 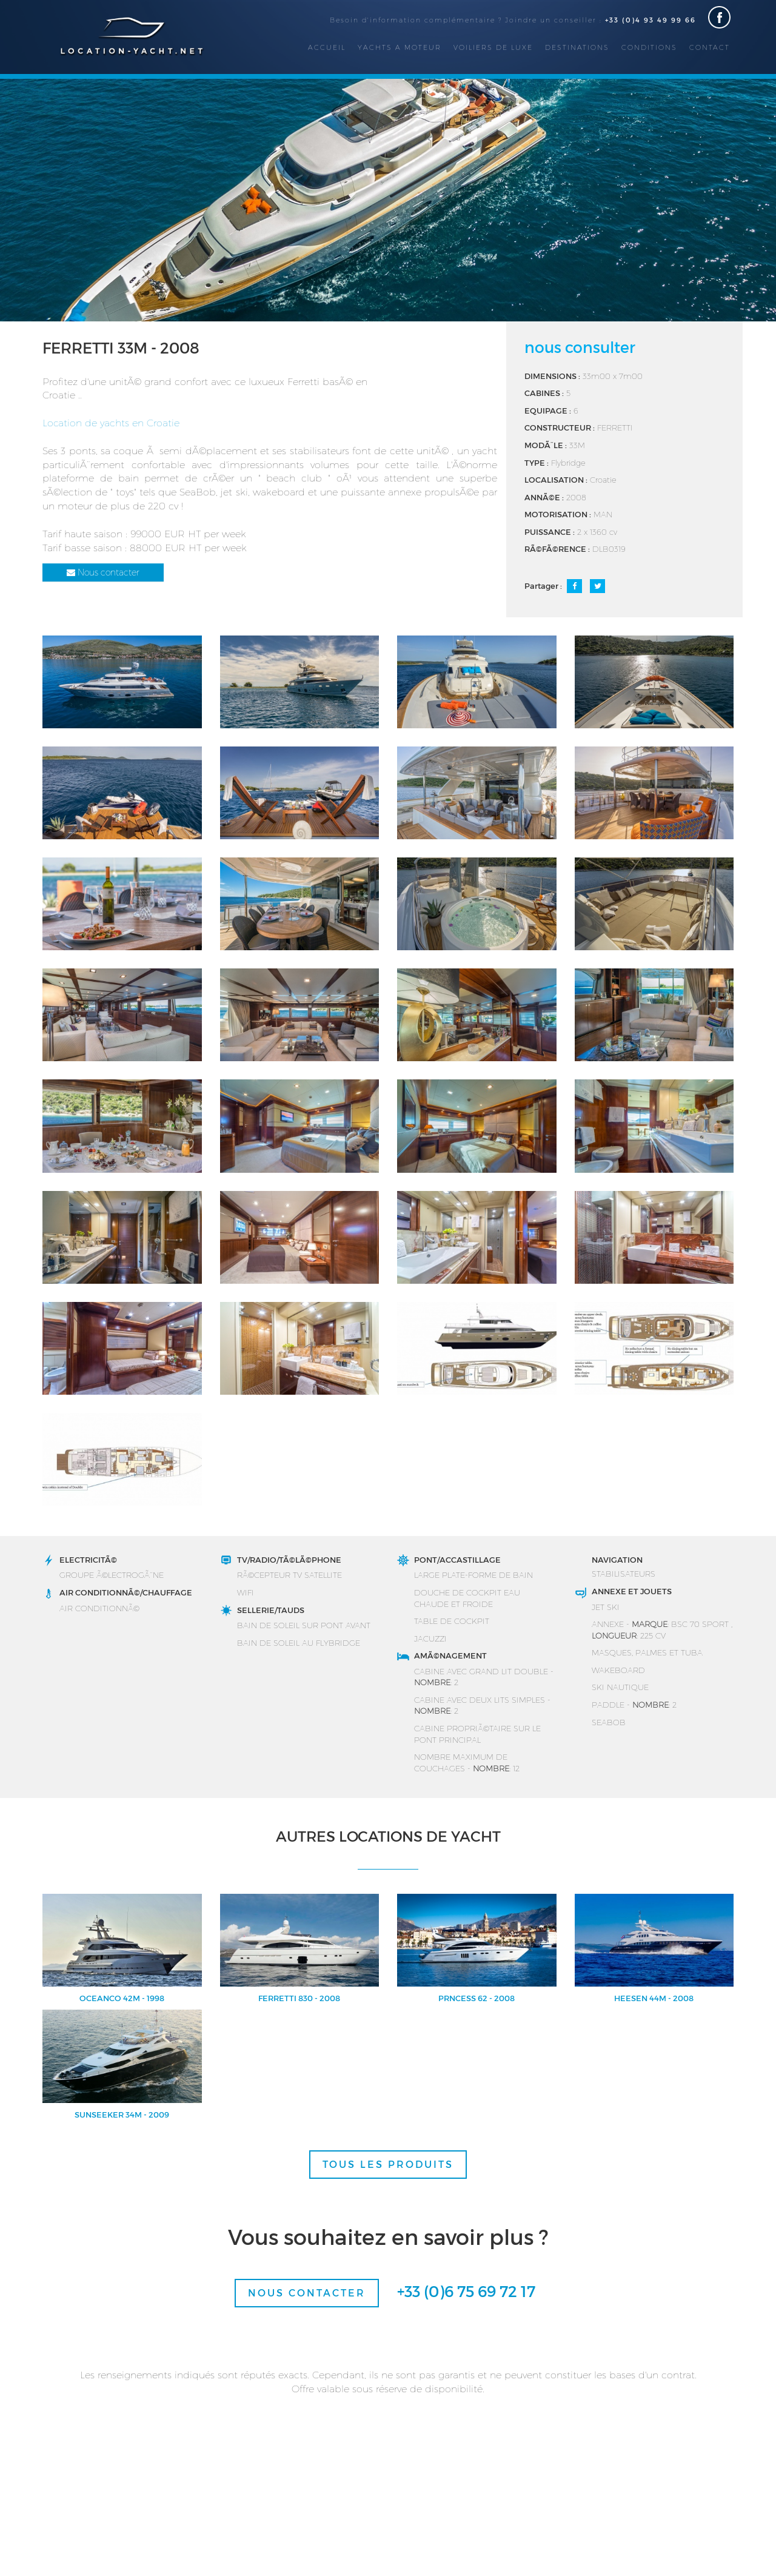 What do you see at coordinates (103, 572) in the screenshot?
I see `Nous contacter` at bounding box center [103, 572].